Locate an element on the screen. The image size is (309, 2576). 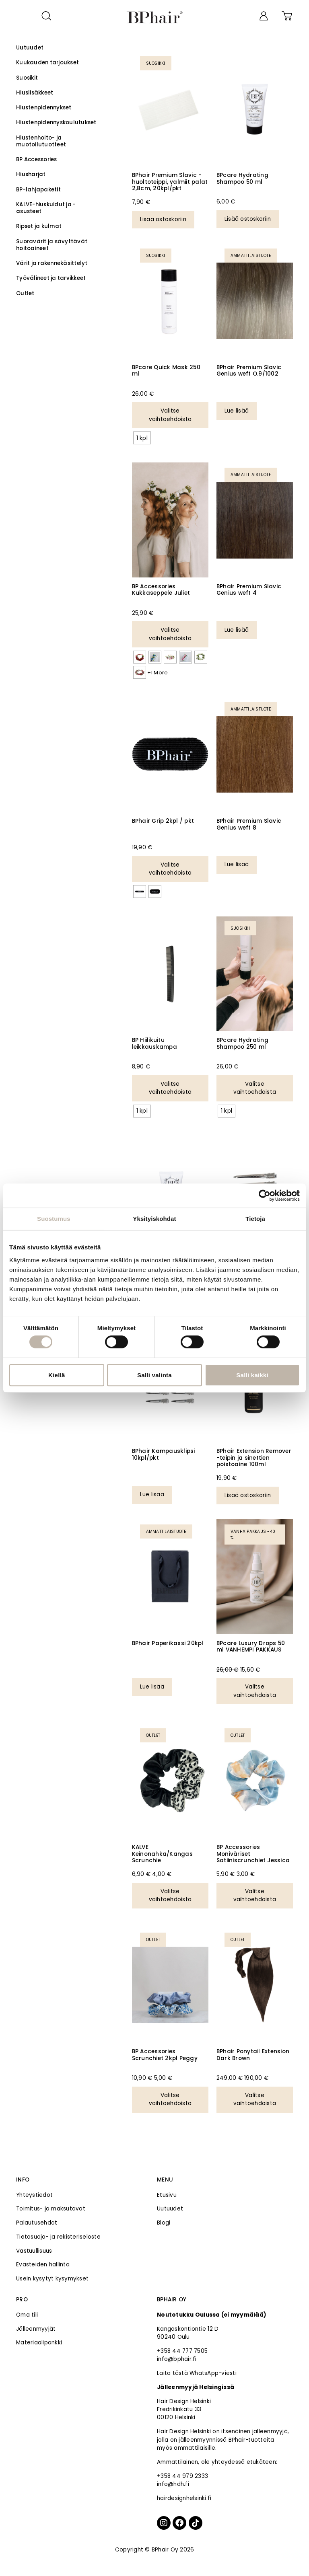
KALVE Keinonahka/Kangas Scrunchie is located at coordinates (162, 1853).